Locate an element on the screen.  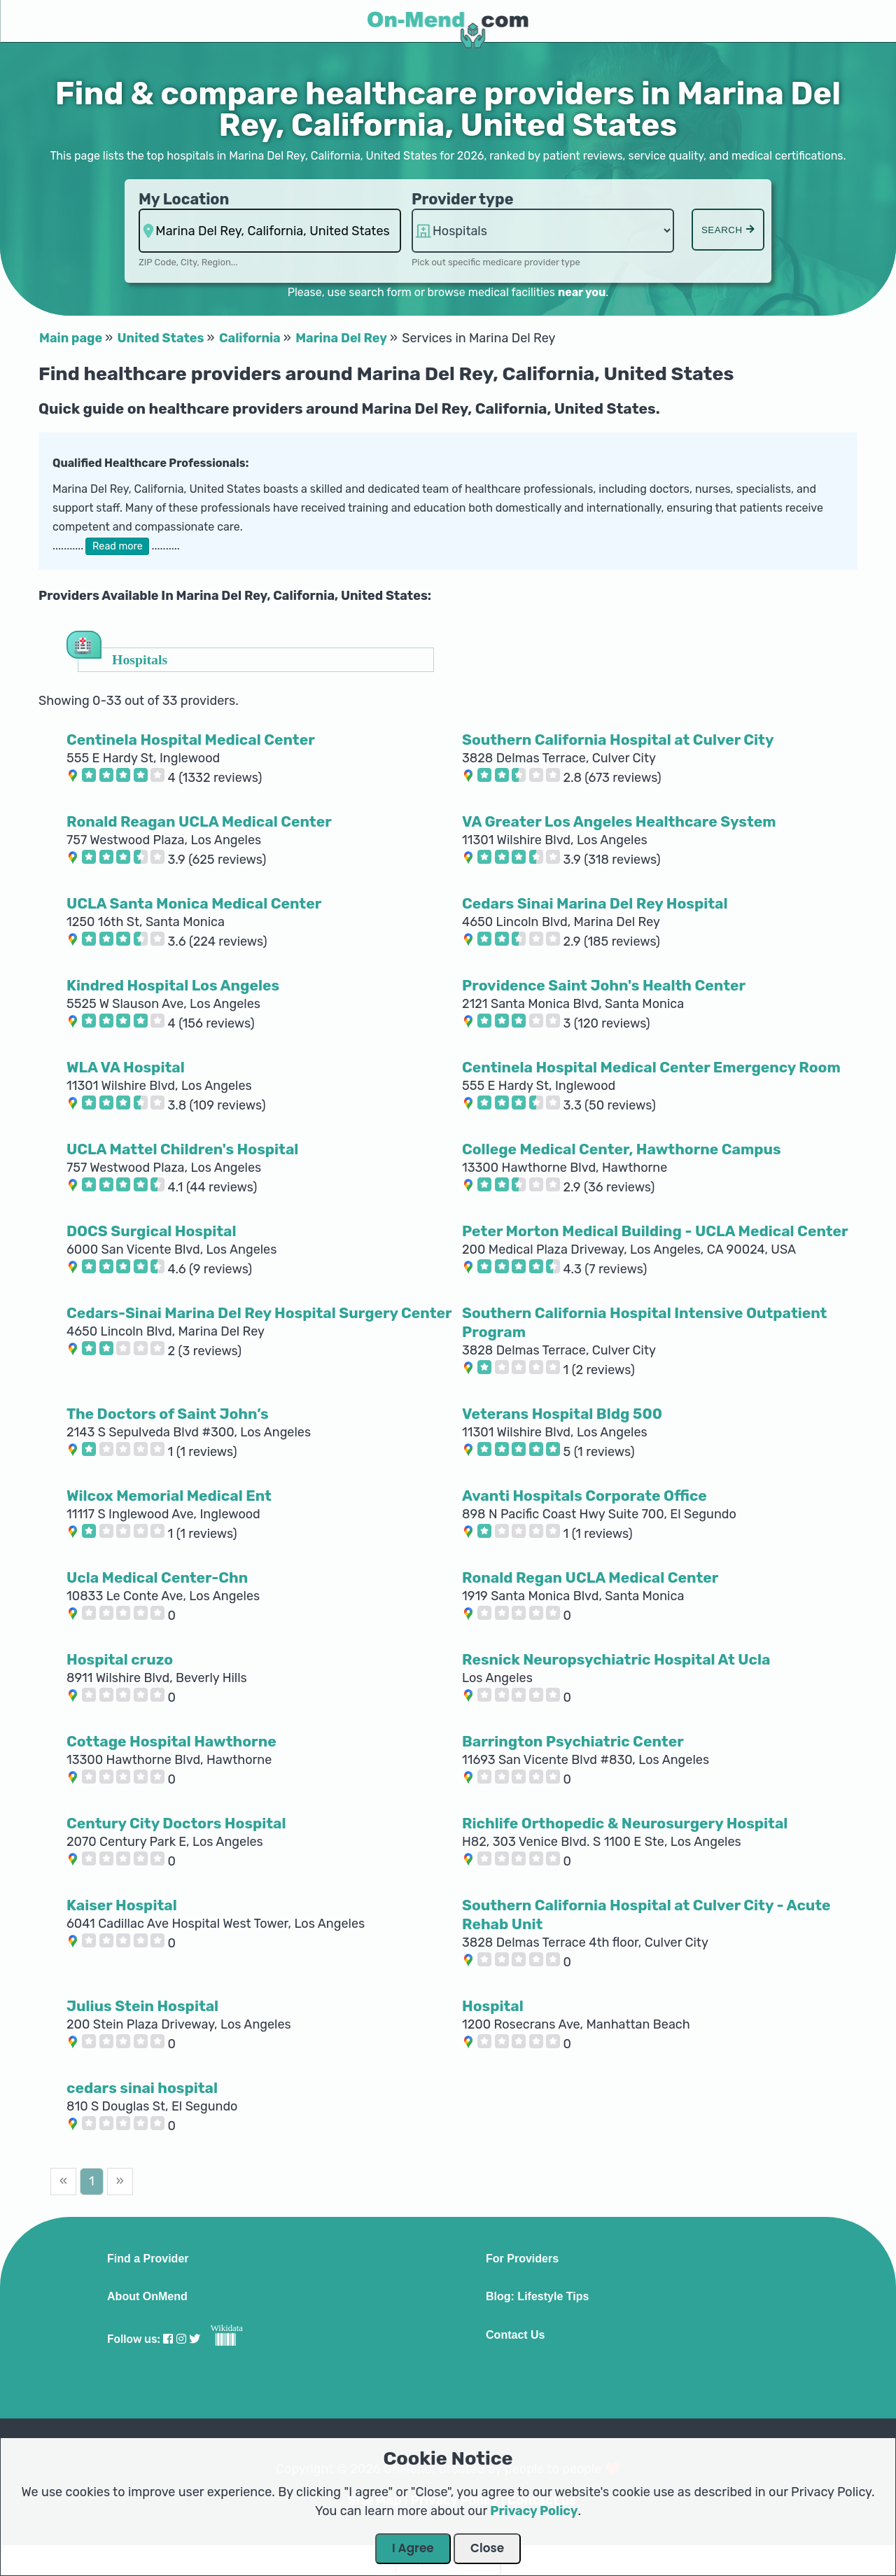
Search is located at coordinates (728, 230).